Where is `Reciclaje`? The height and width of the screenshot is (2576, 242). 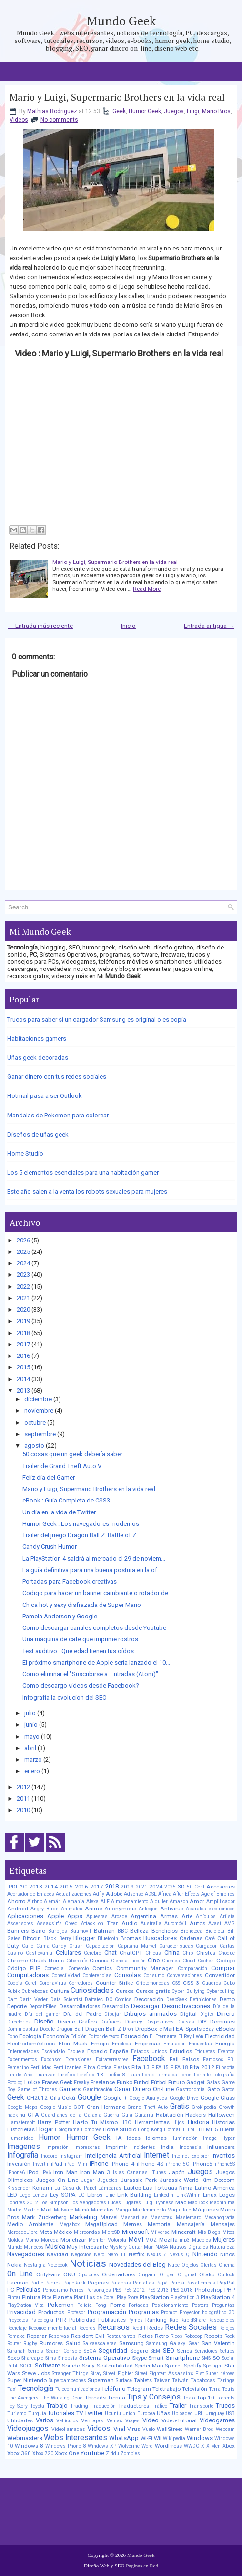
Reciclaje is located at coordinates (17, 2328).